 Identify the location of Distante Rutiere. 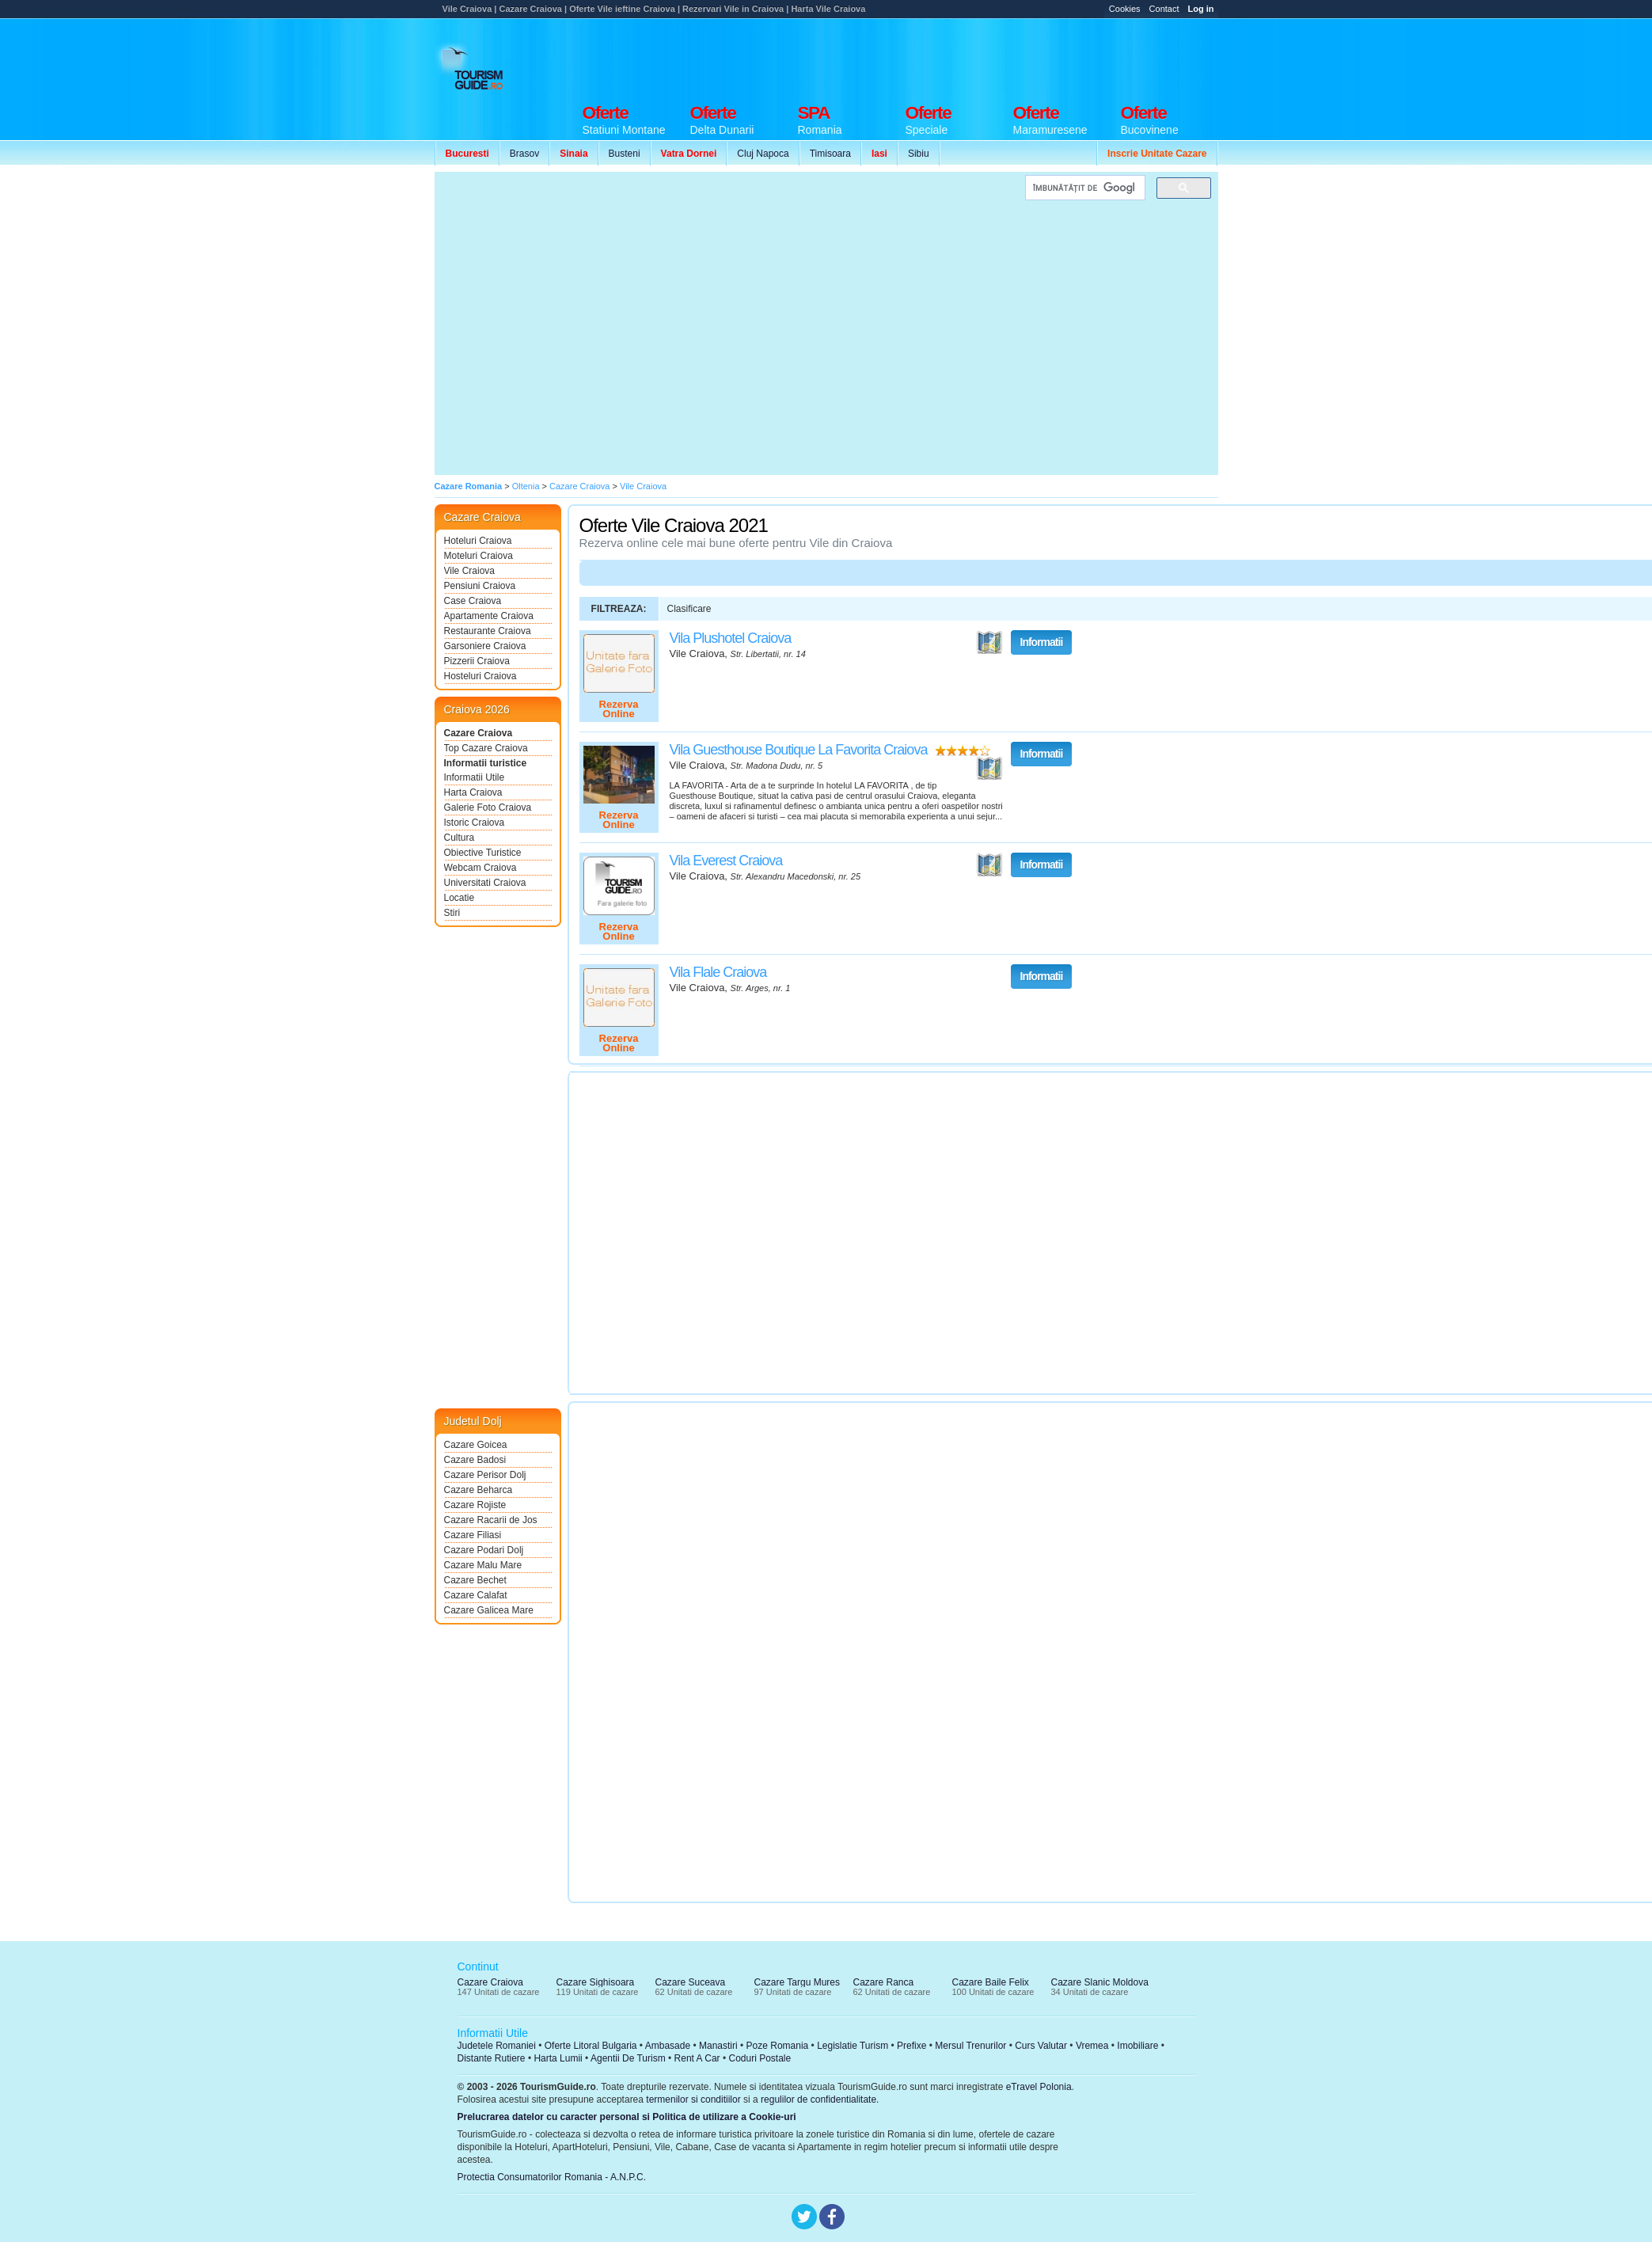
(492, 2058).